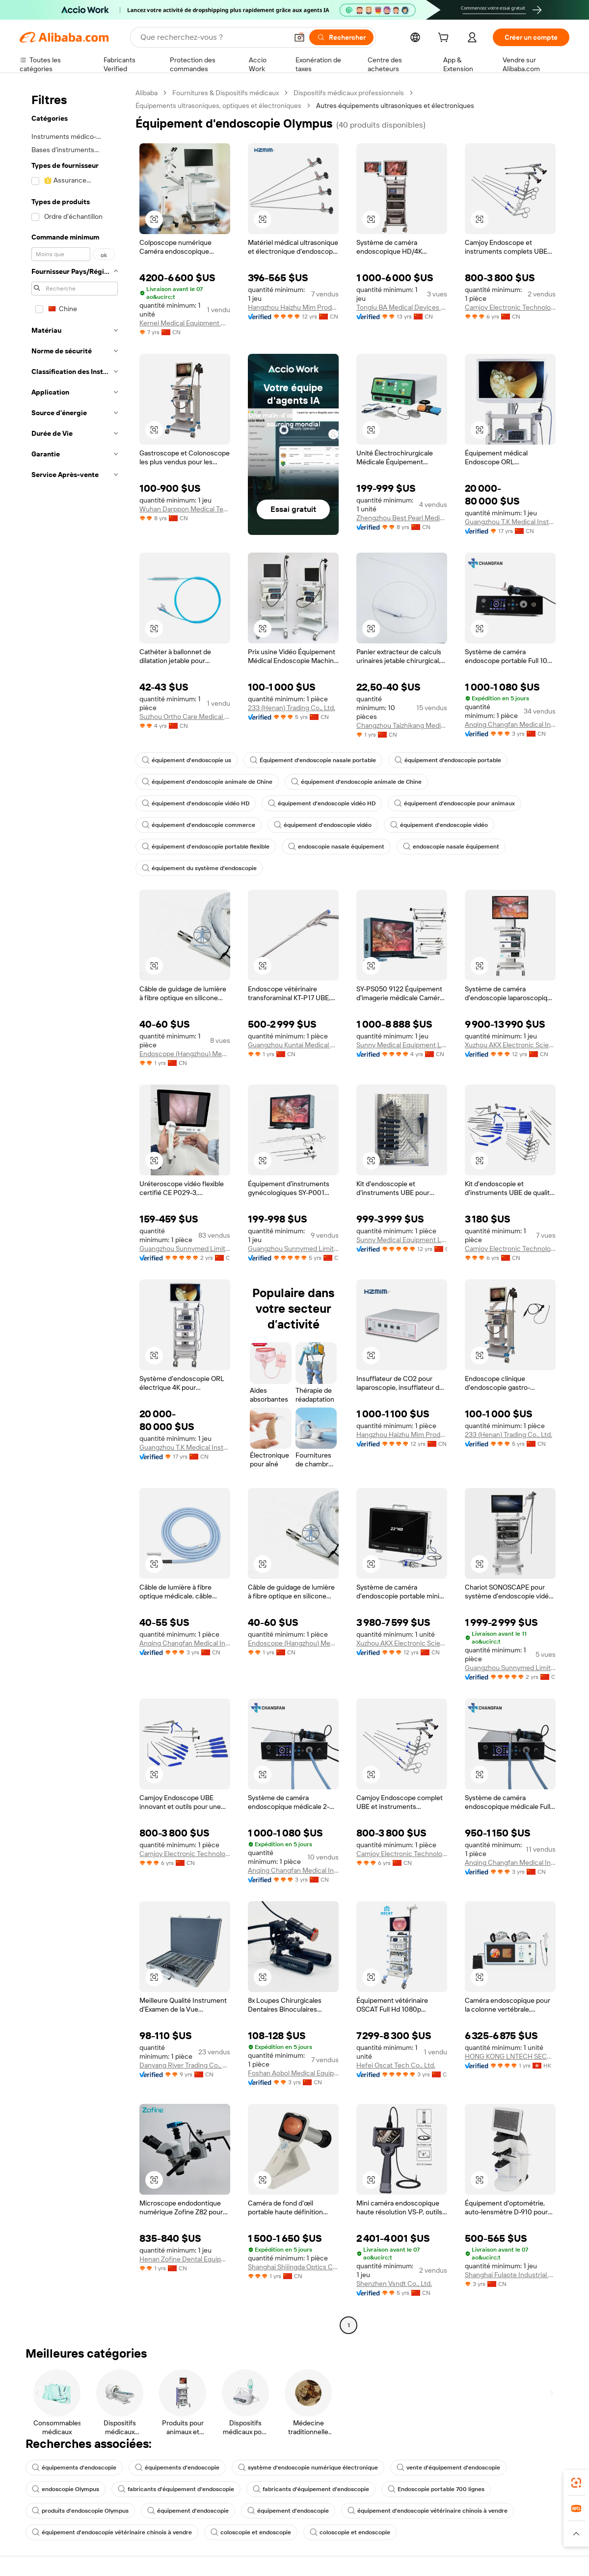  I want to click on Hefei Oscat Tech Co., Ltd., so click(395, 2065).